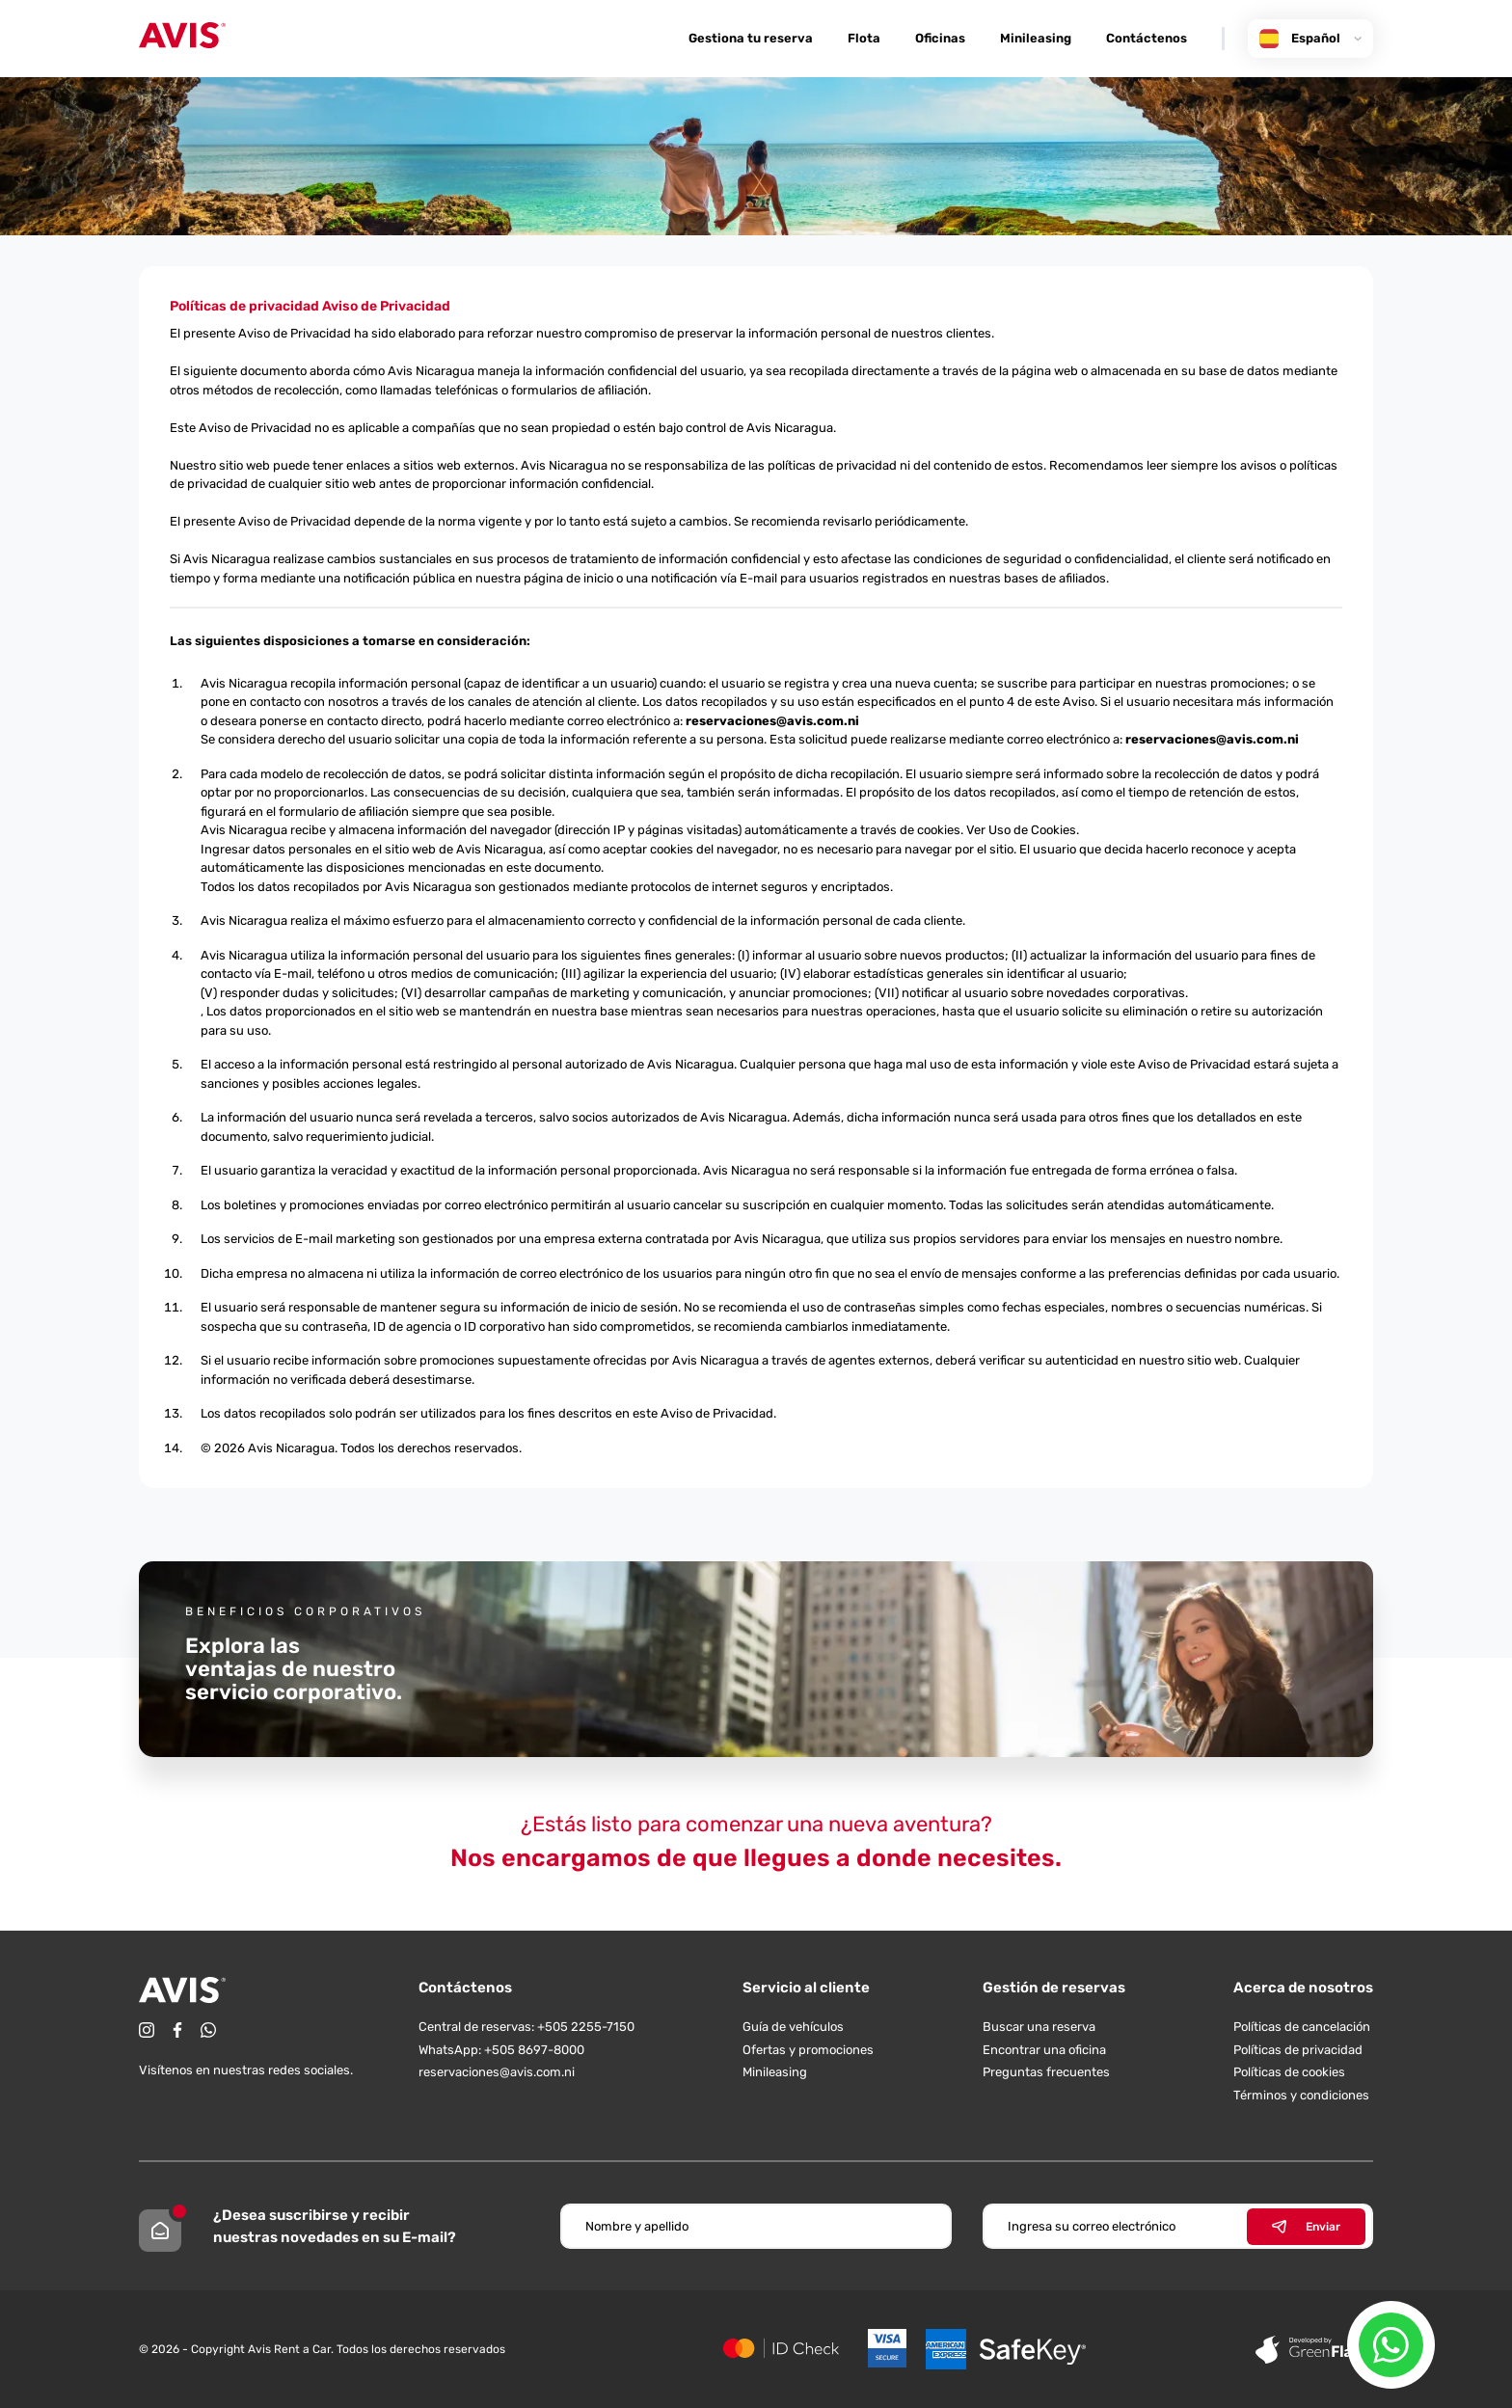 The width and height of the screenshot is (1512, 2408). I want to click on Gestiona tu reserva, so click(750, 38).